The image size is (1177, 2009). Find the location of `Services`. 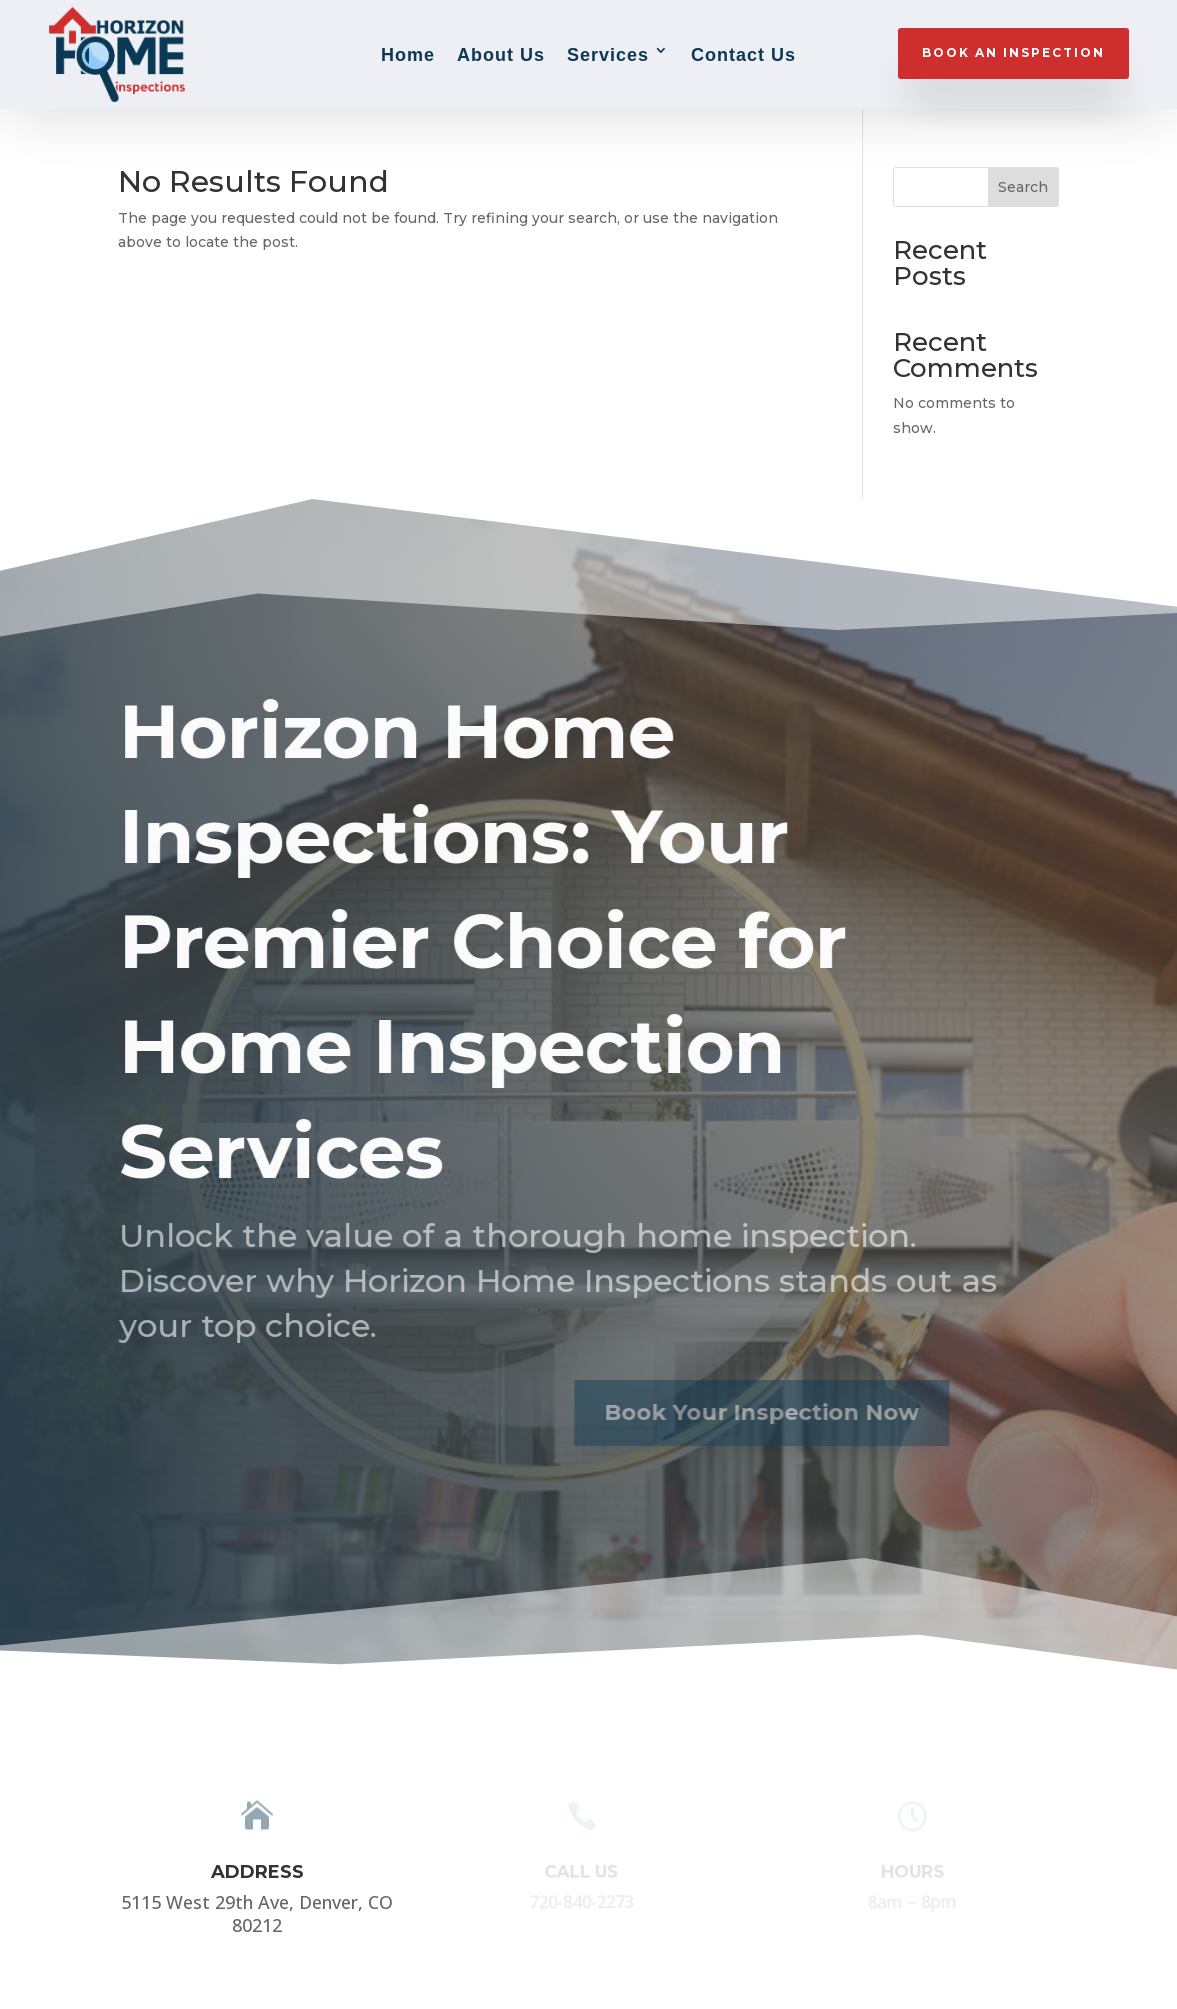

Services is located at coordinates (608, 55).